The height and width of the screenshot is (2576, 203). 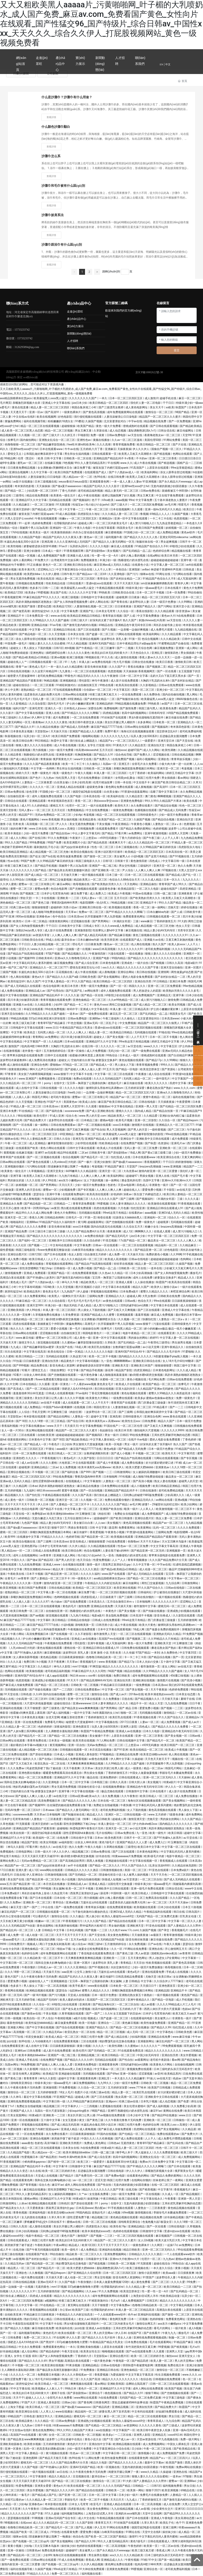 What do you see at coordinates (19, 412) in the screenshot?
I see `天天透天天干` at bounding box center [19, 412].